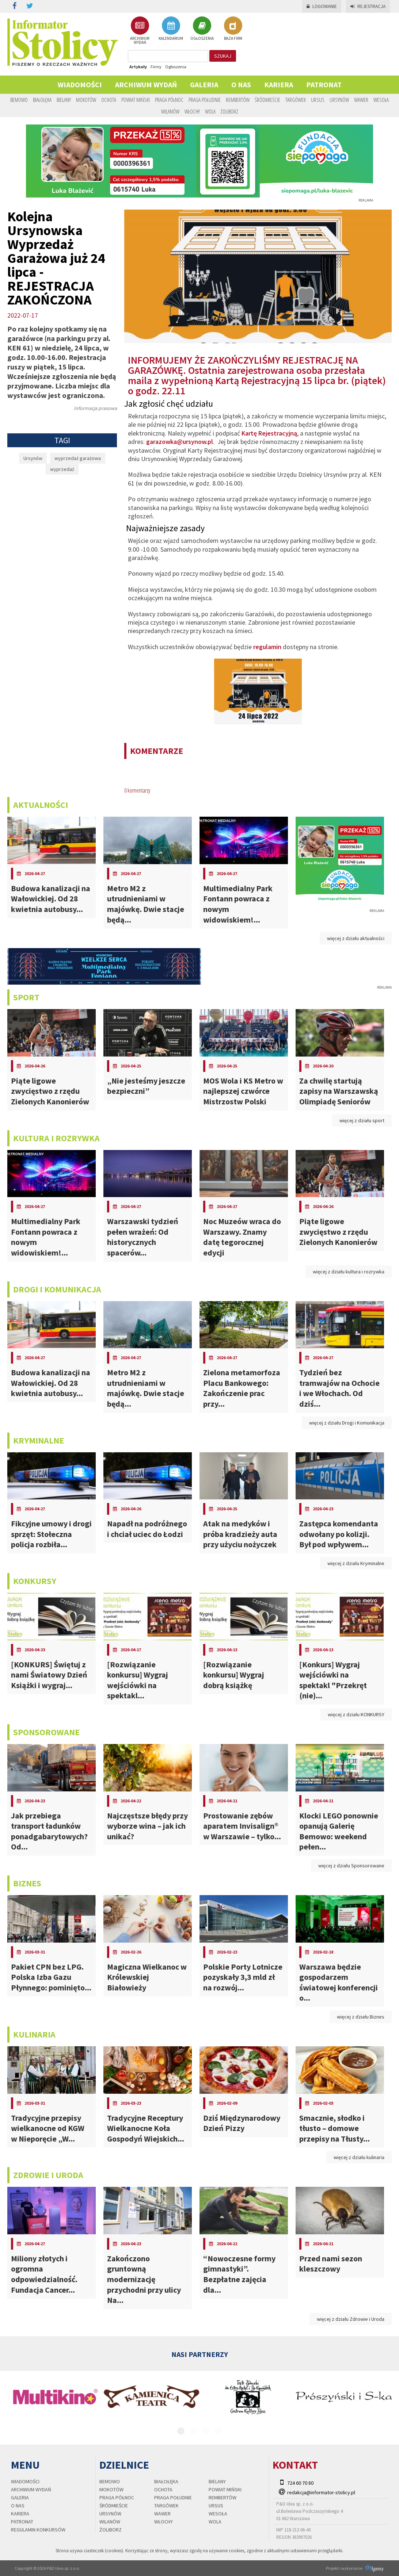 The width and height of the screenshot is (399, 2576). I want to click on wyprzedaż, so click(62, 469).